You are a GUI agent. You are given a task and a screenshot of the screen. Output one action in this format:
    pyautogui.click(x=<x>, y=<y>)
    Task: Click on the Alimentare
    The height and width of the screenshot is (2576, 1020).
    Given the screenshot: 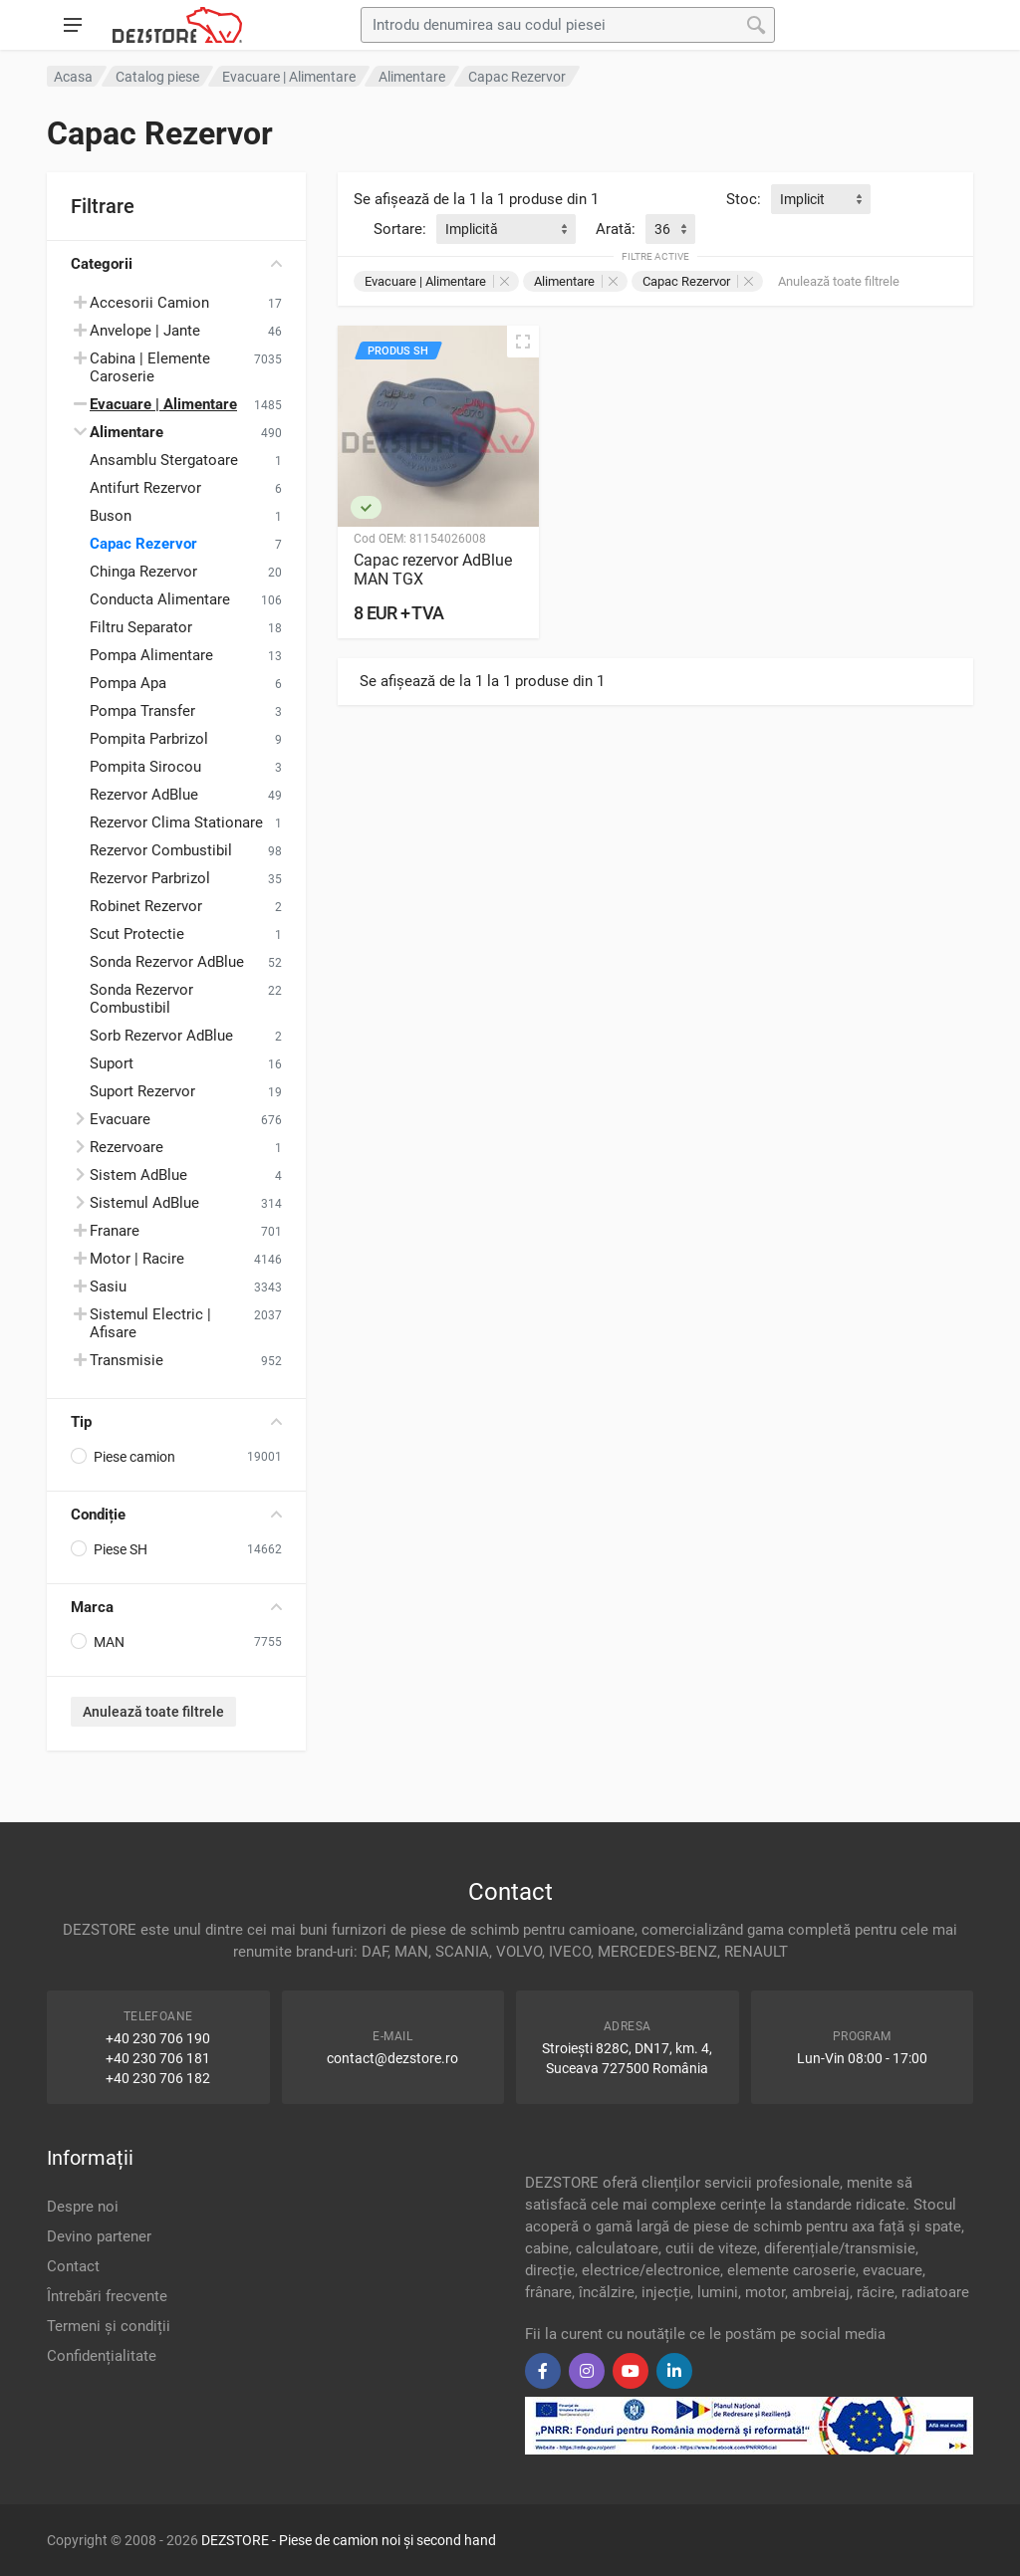 What is the action you would take?
    pyautogui.click(x=576, y=281)
    